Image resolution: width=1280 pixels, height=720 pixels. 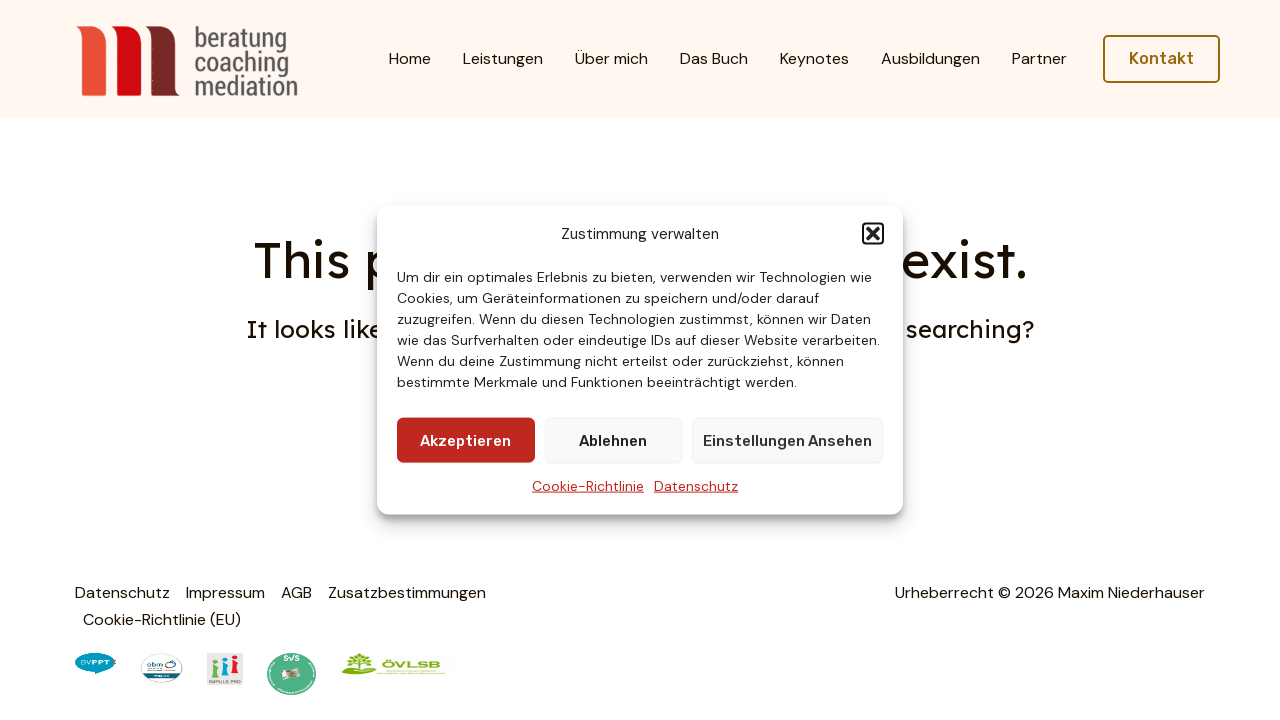 What do you see at coordinates (873, 234) in the screenshot?
I see `[button]` at bounding box center [873, 234].